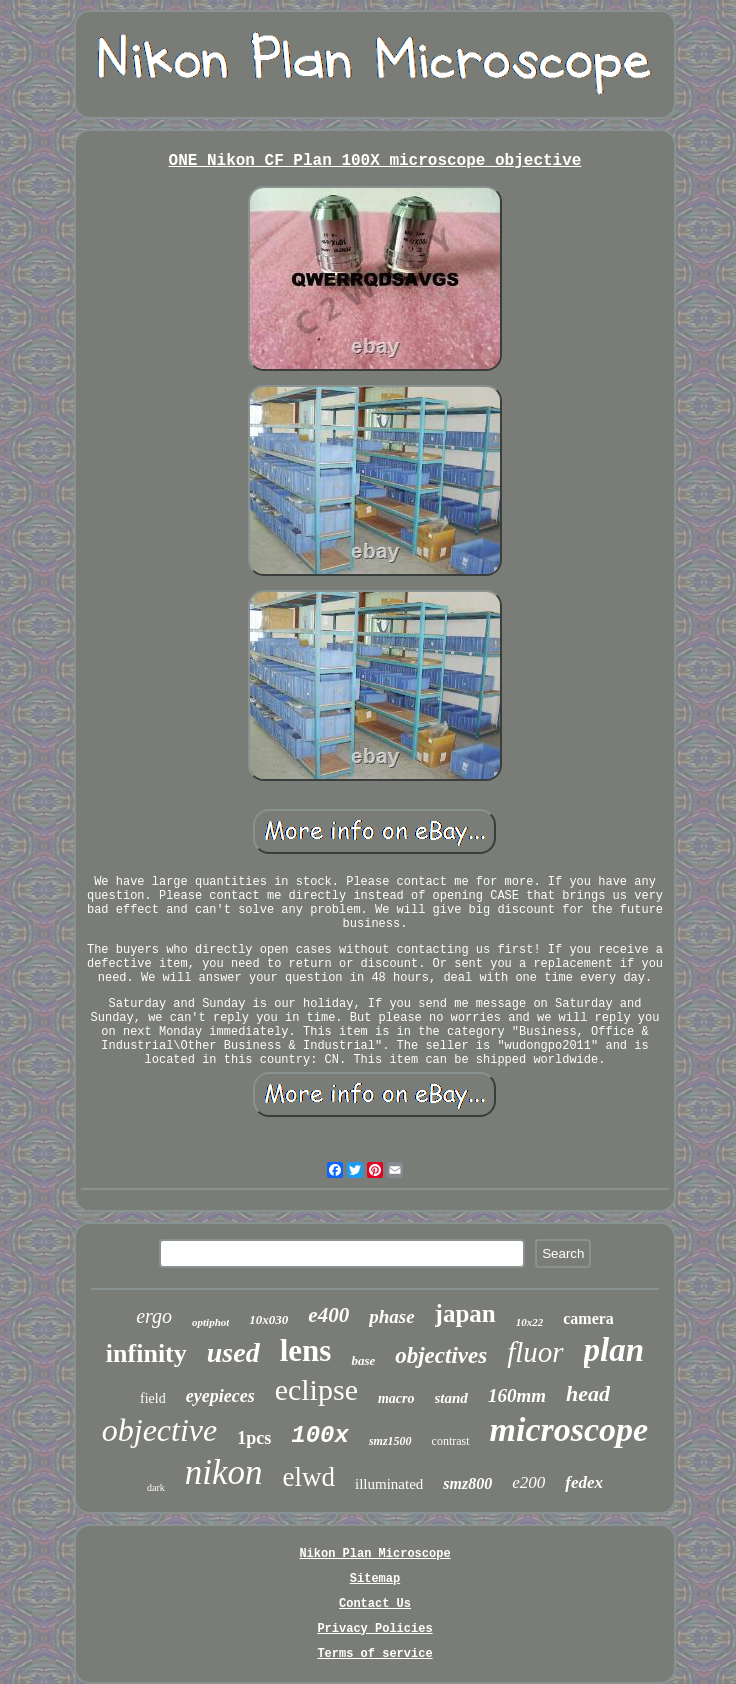  I want to click on objective, so click(159, 1430).